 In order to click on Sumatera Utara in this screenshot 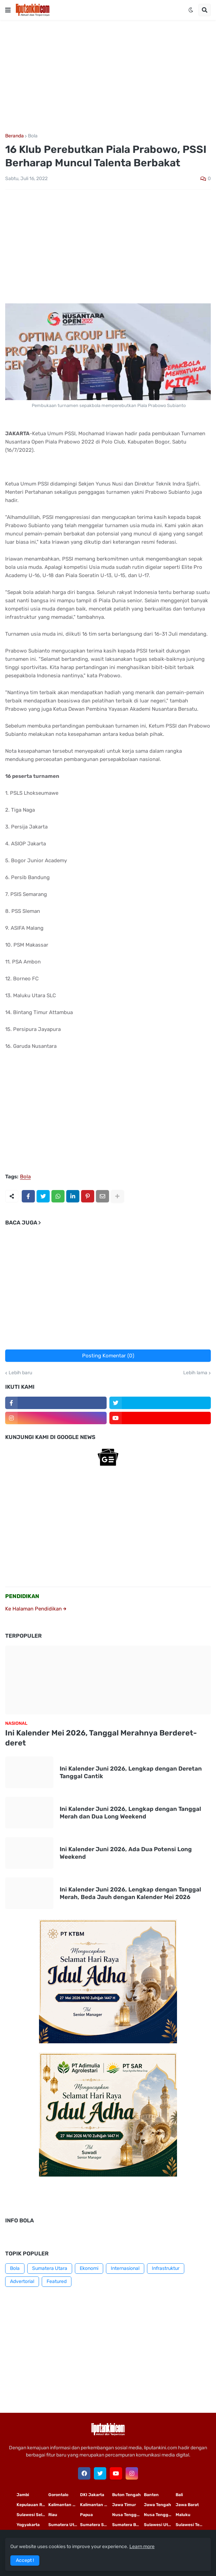, I will do `click(49, 2268)`.